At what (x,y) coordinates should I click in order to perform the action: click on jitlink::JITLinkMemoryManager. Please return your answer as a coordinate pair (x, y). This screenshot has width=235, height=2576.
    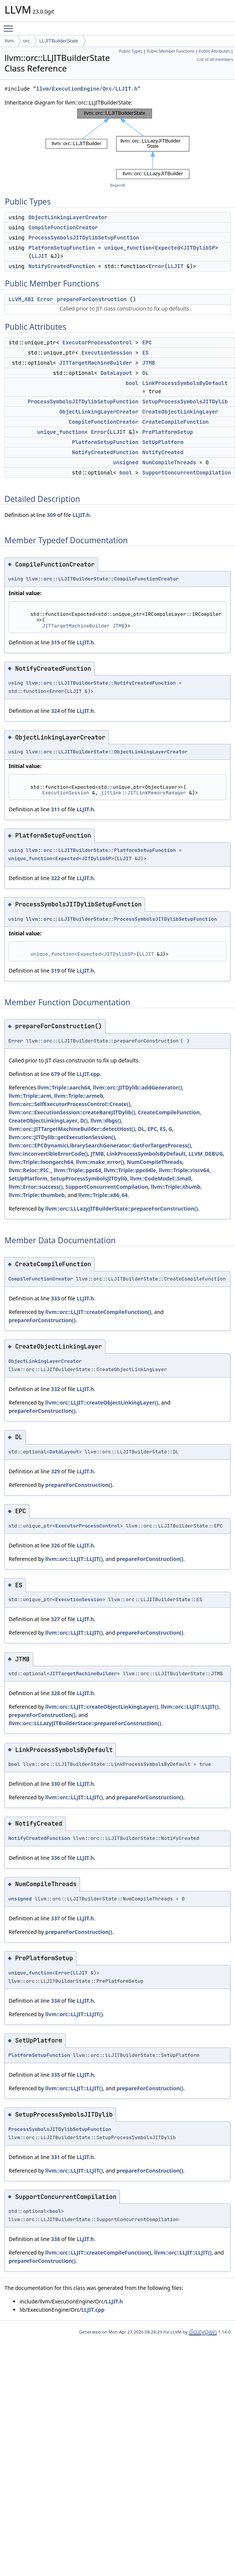
    Looking at the image, I should click on (143, 792).